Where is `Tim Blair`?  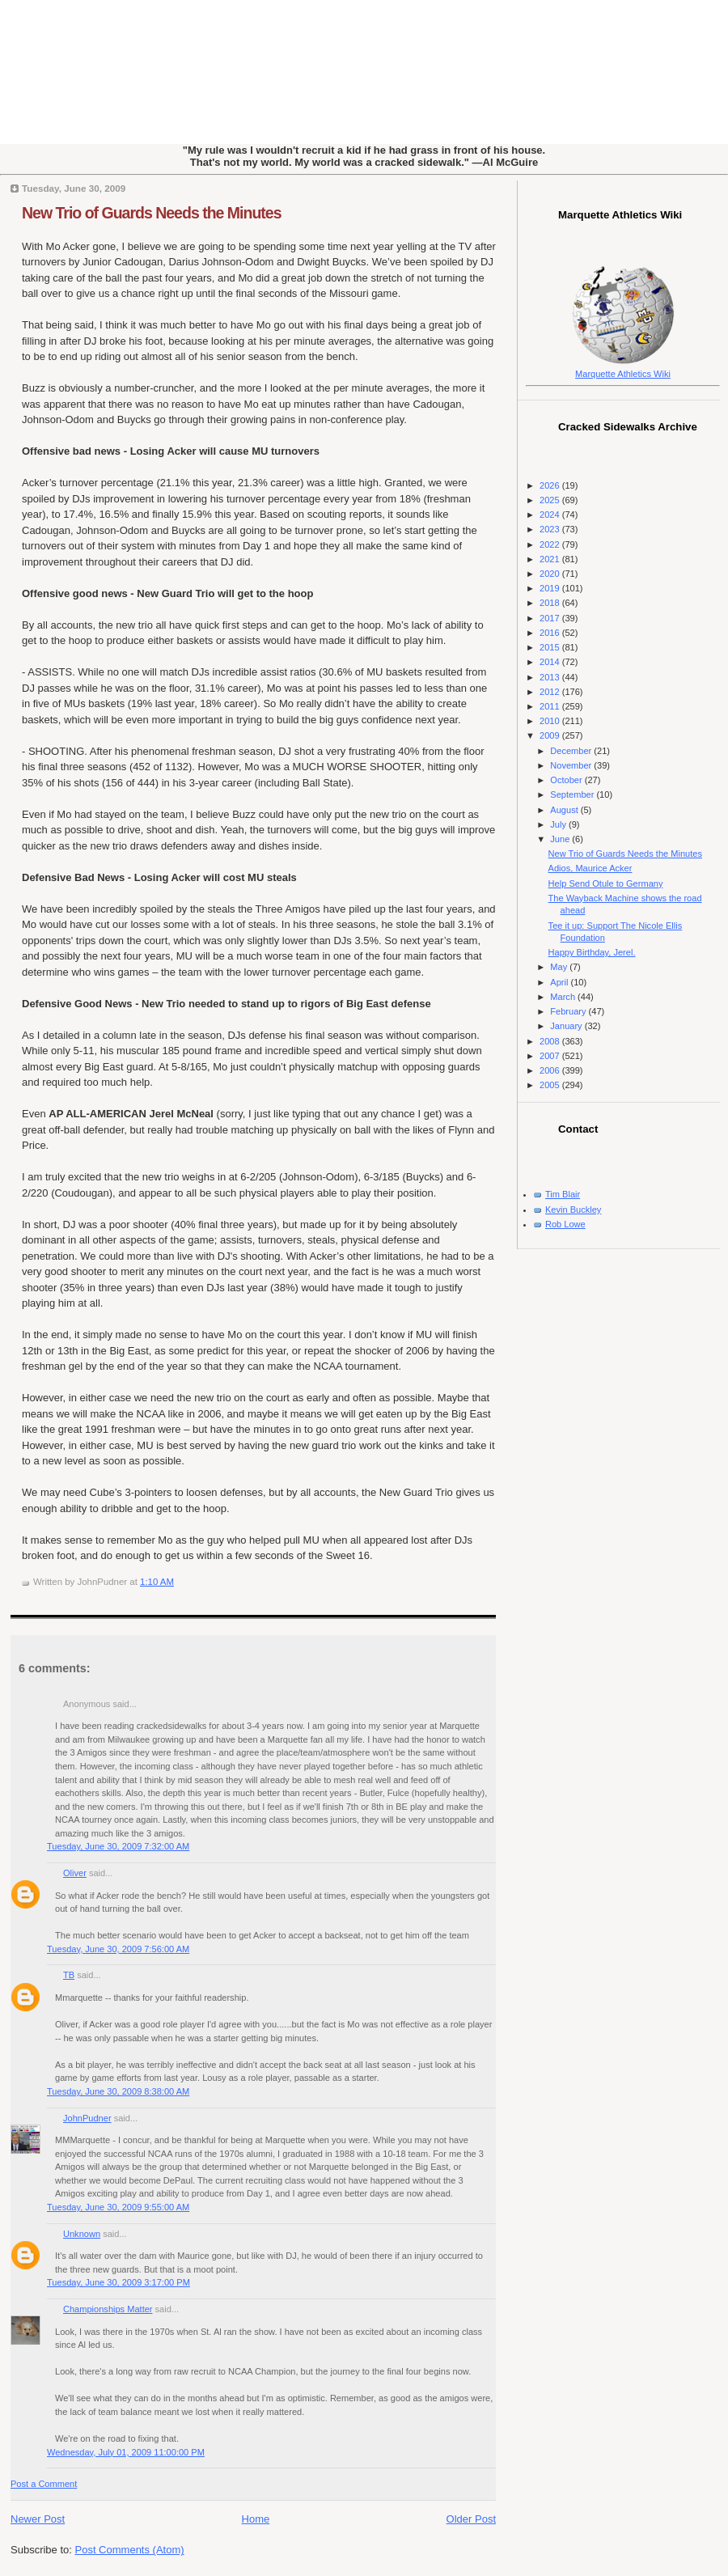 Tim Blair is located at coordinates (562, 1194).